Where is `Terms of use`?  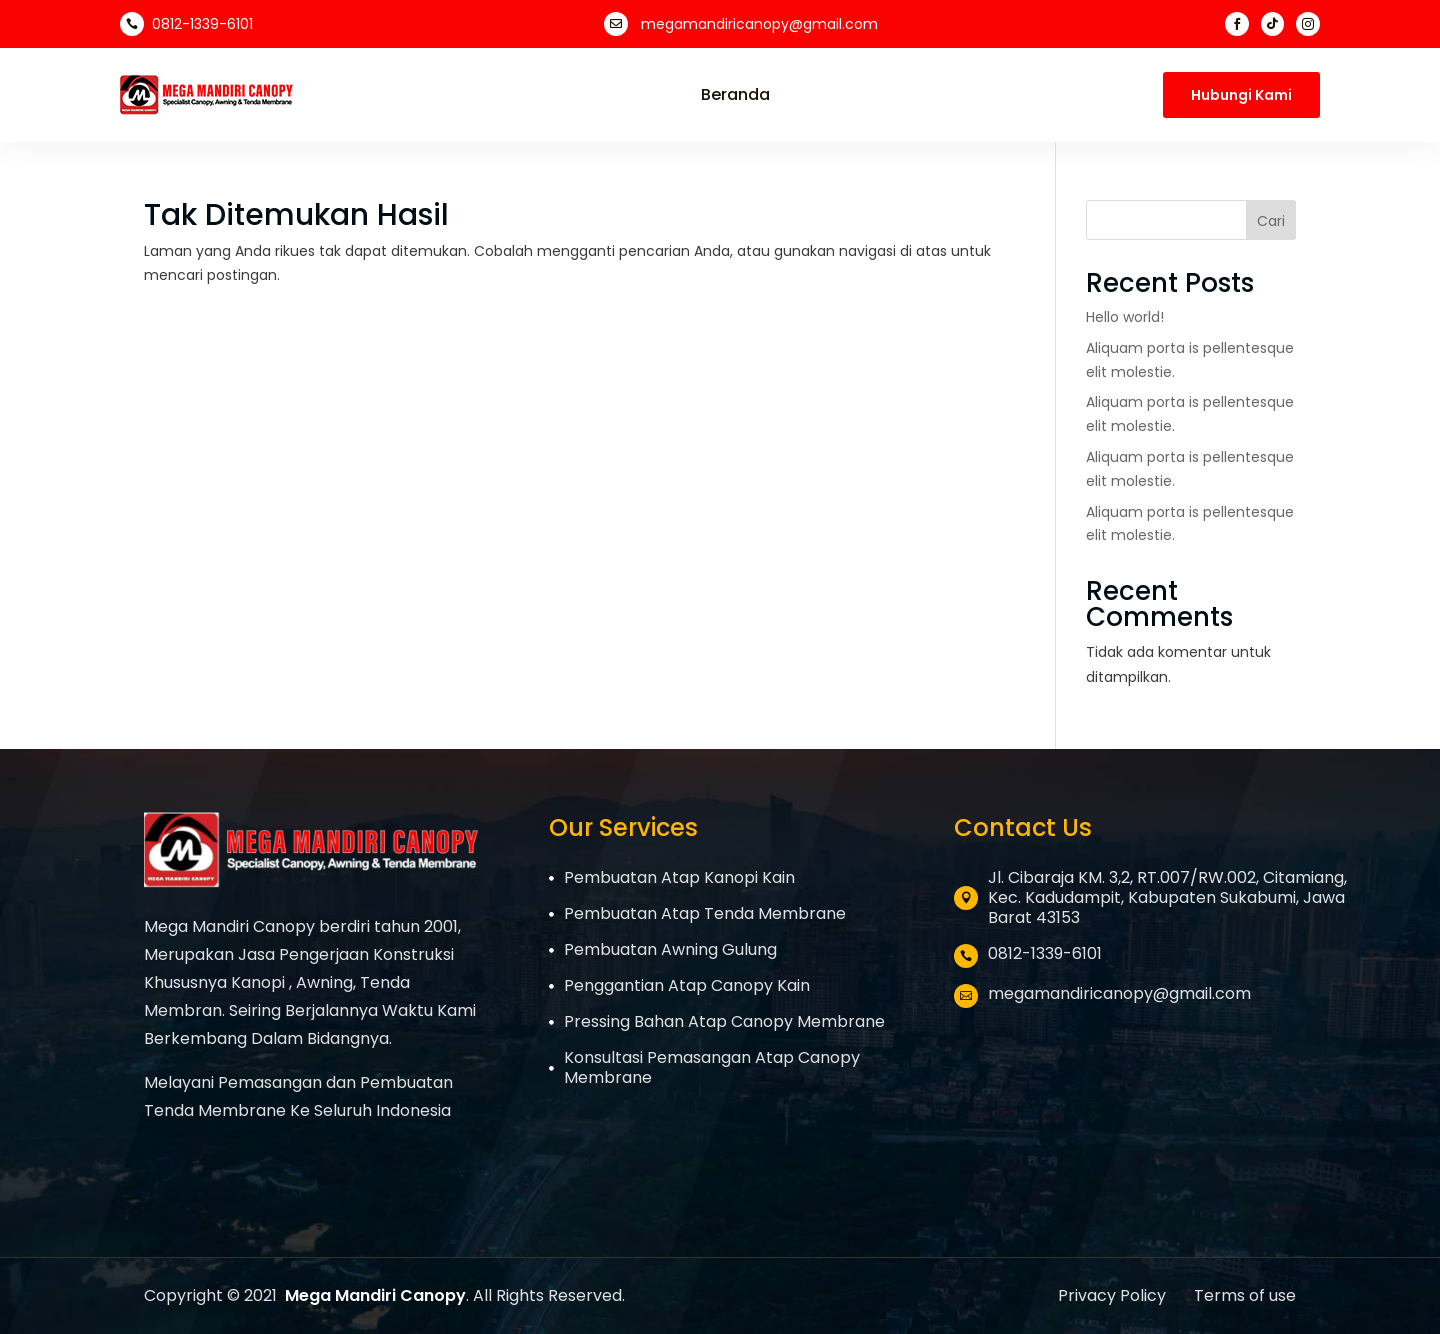 Terms of use is located at coordinates (1245, 1295).